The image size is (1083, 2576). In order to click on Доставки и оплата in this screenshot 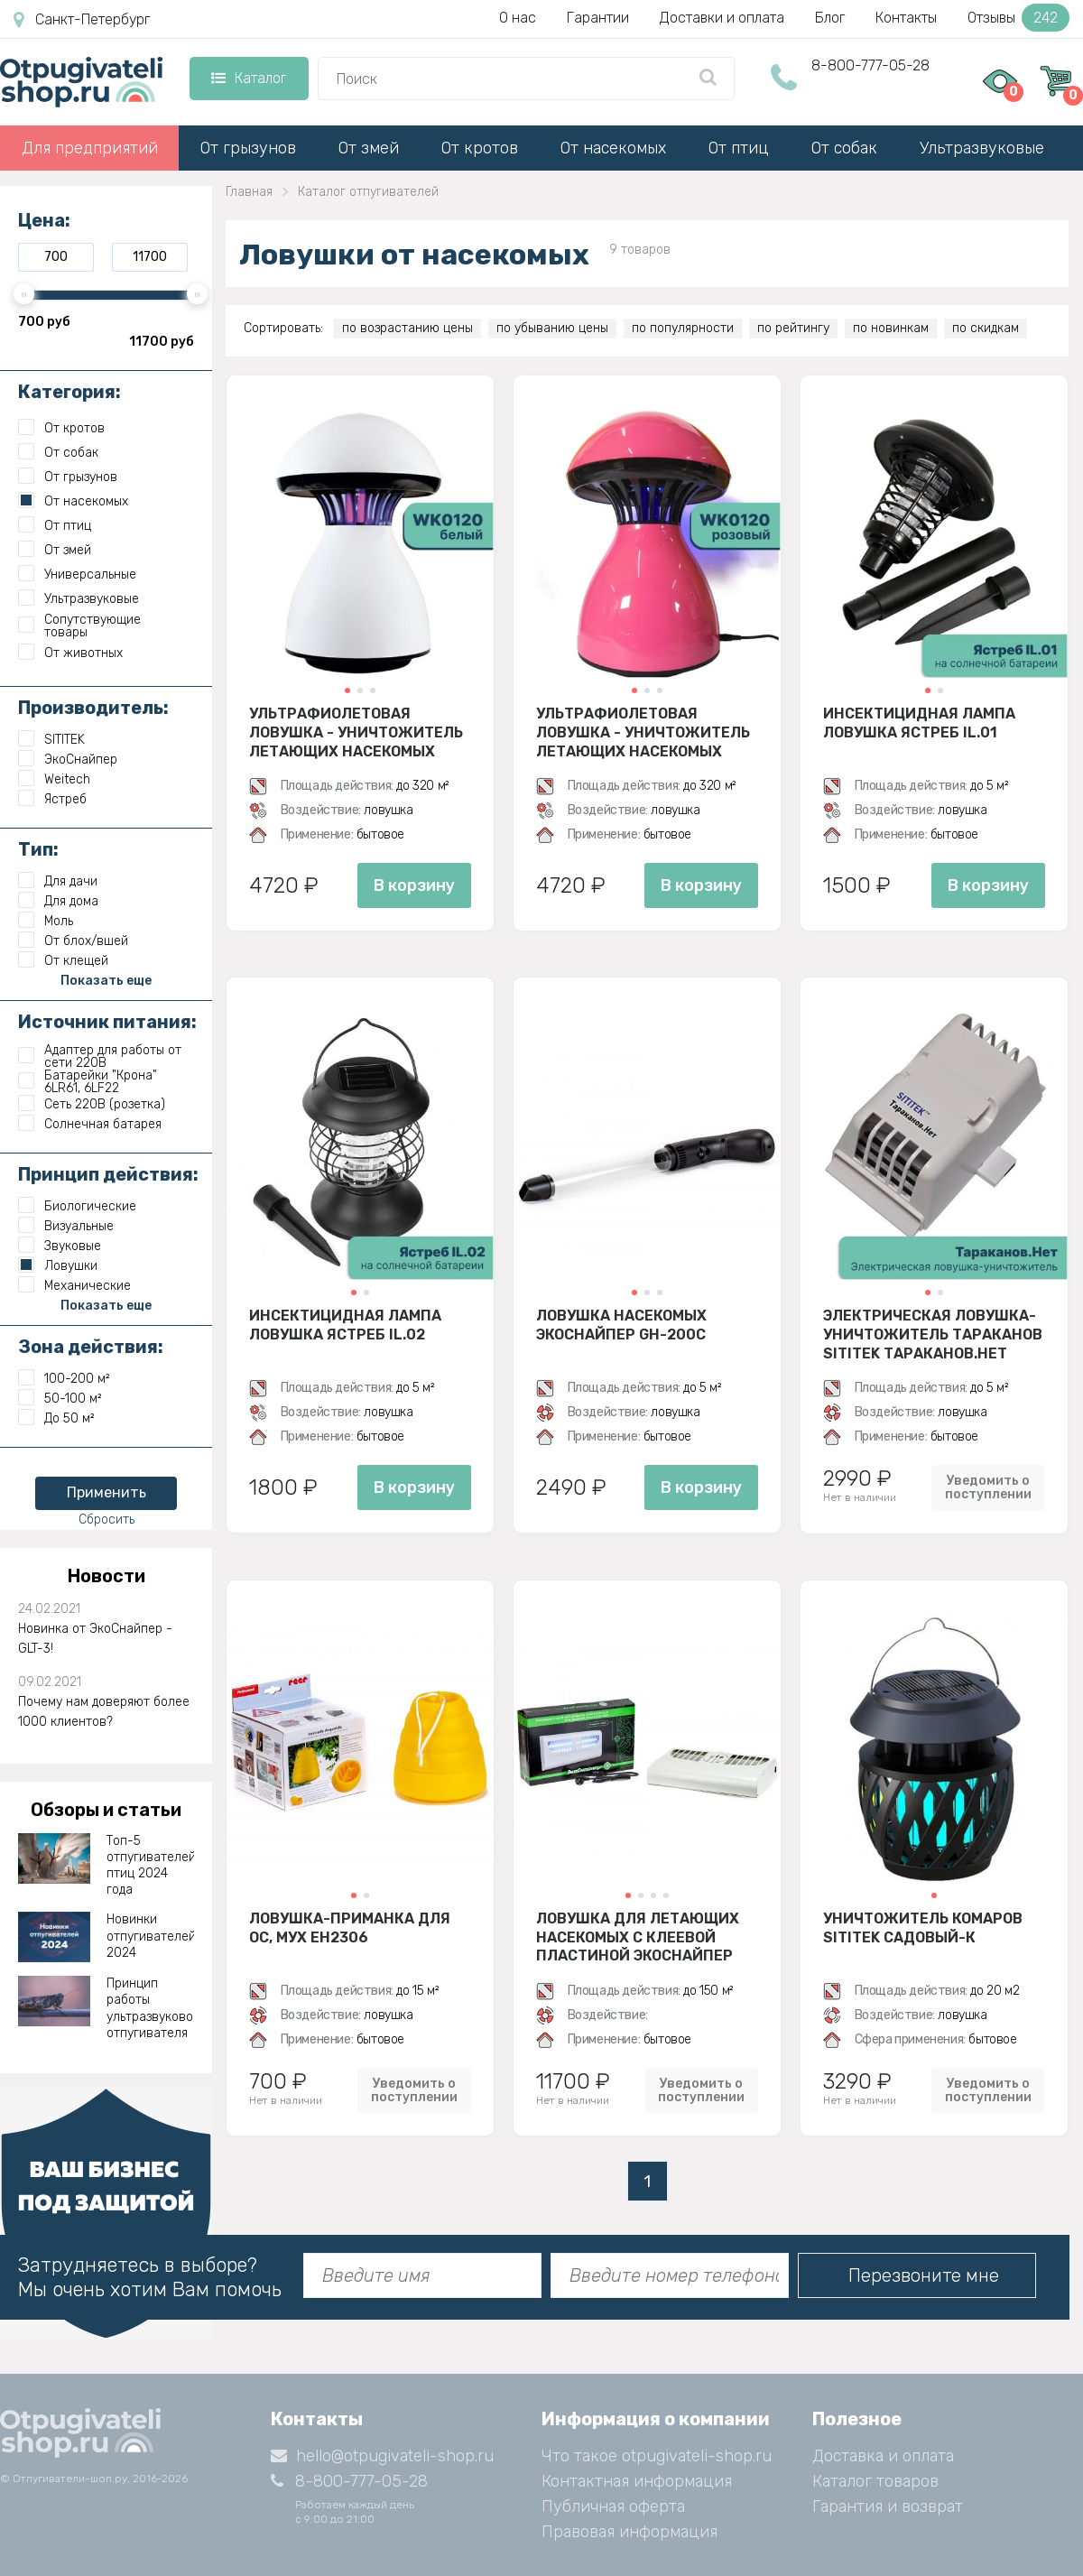, I will do `click(722, 17)`.